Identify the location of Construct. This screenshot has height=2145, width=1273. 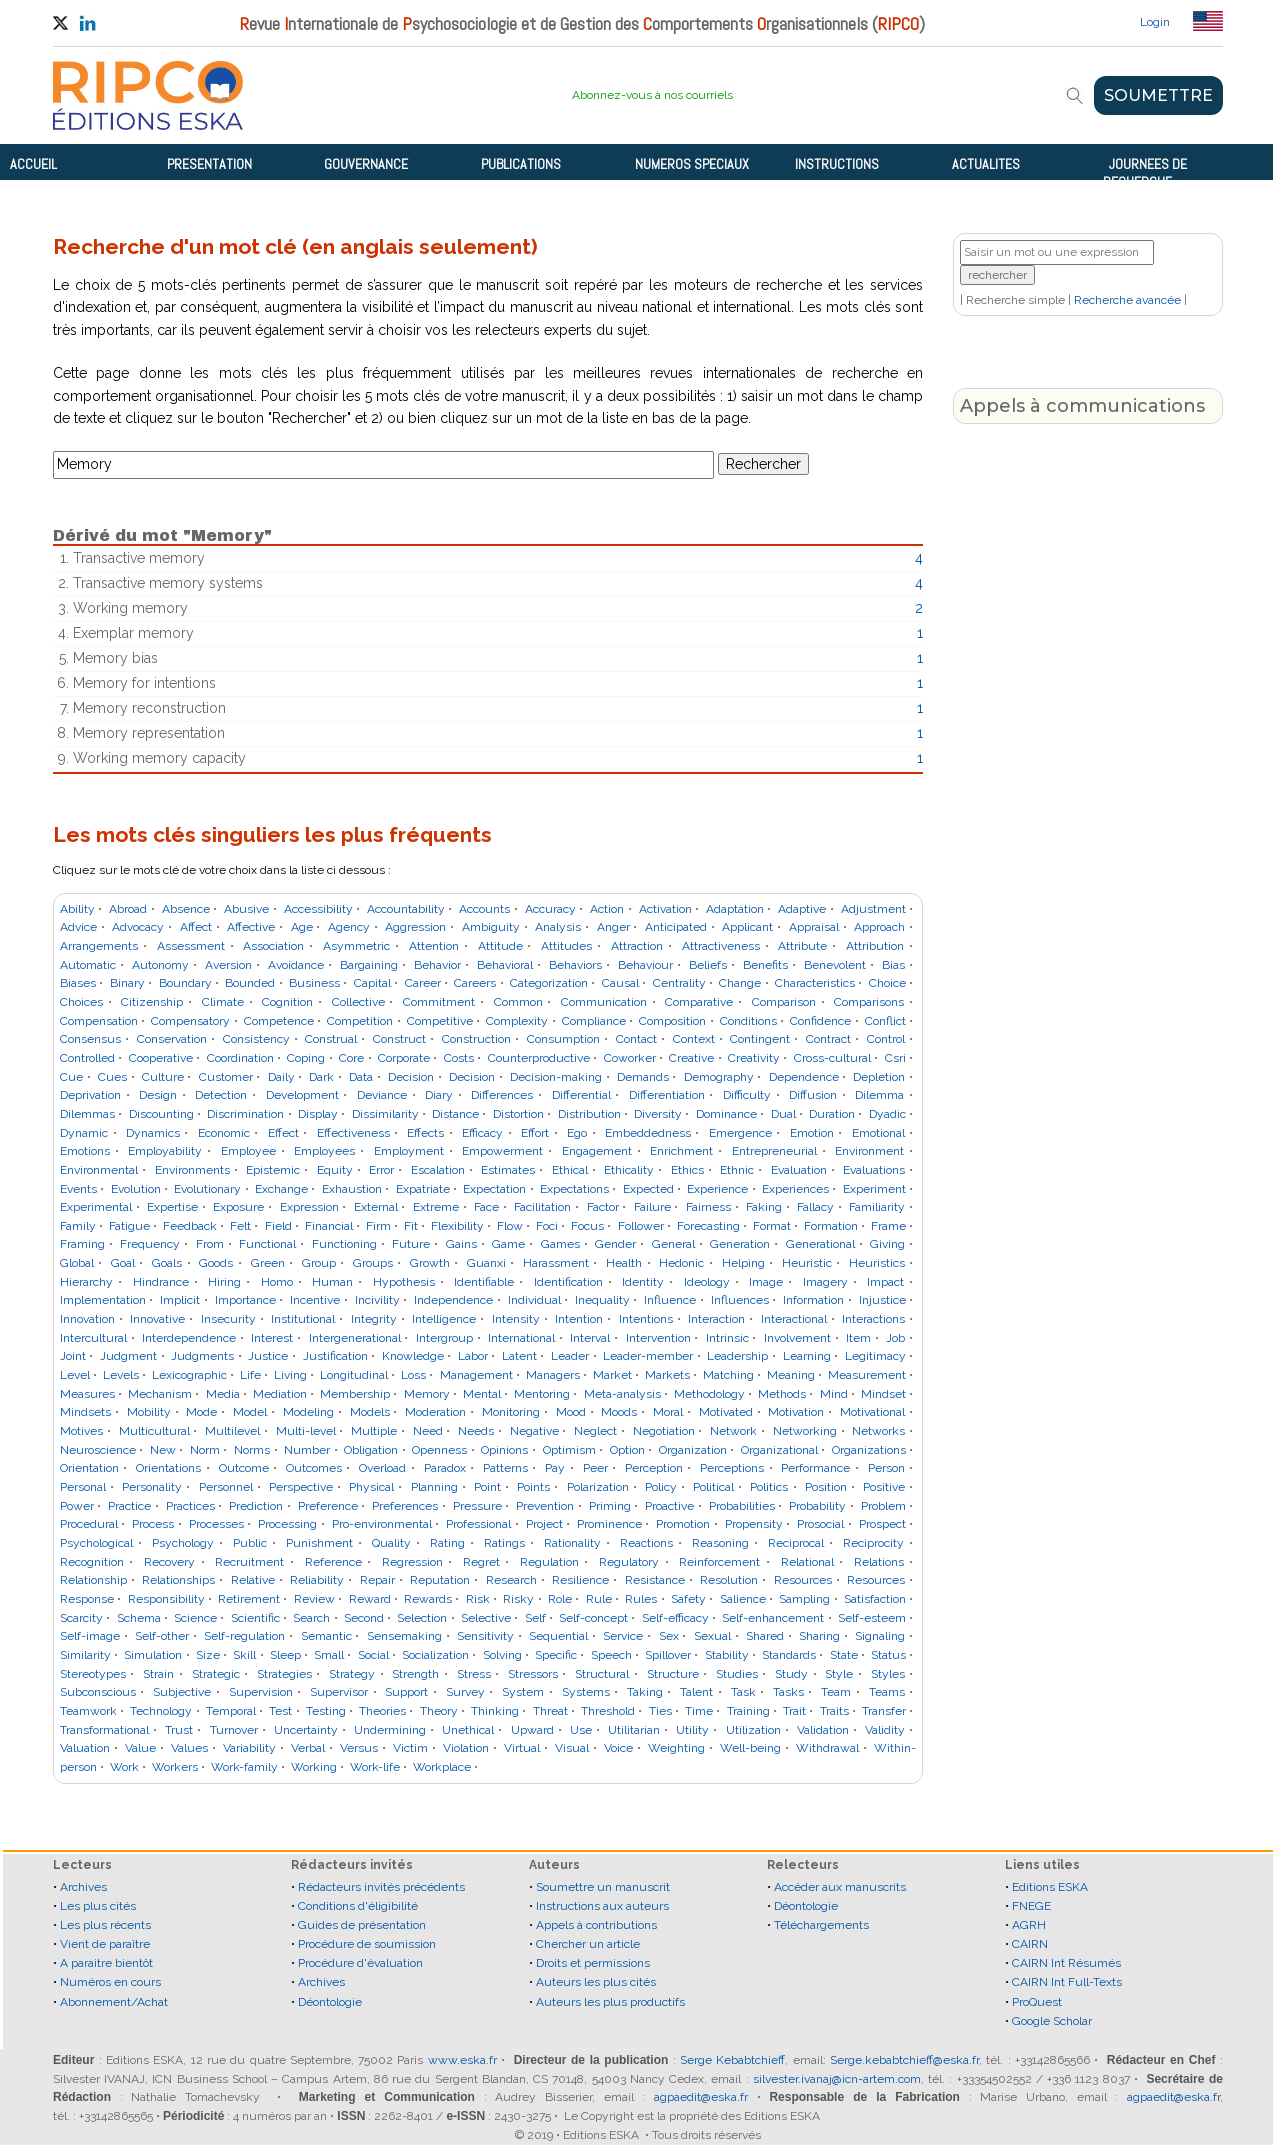
(399, 1039).